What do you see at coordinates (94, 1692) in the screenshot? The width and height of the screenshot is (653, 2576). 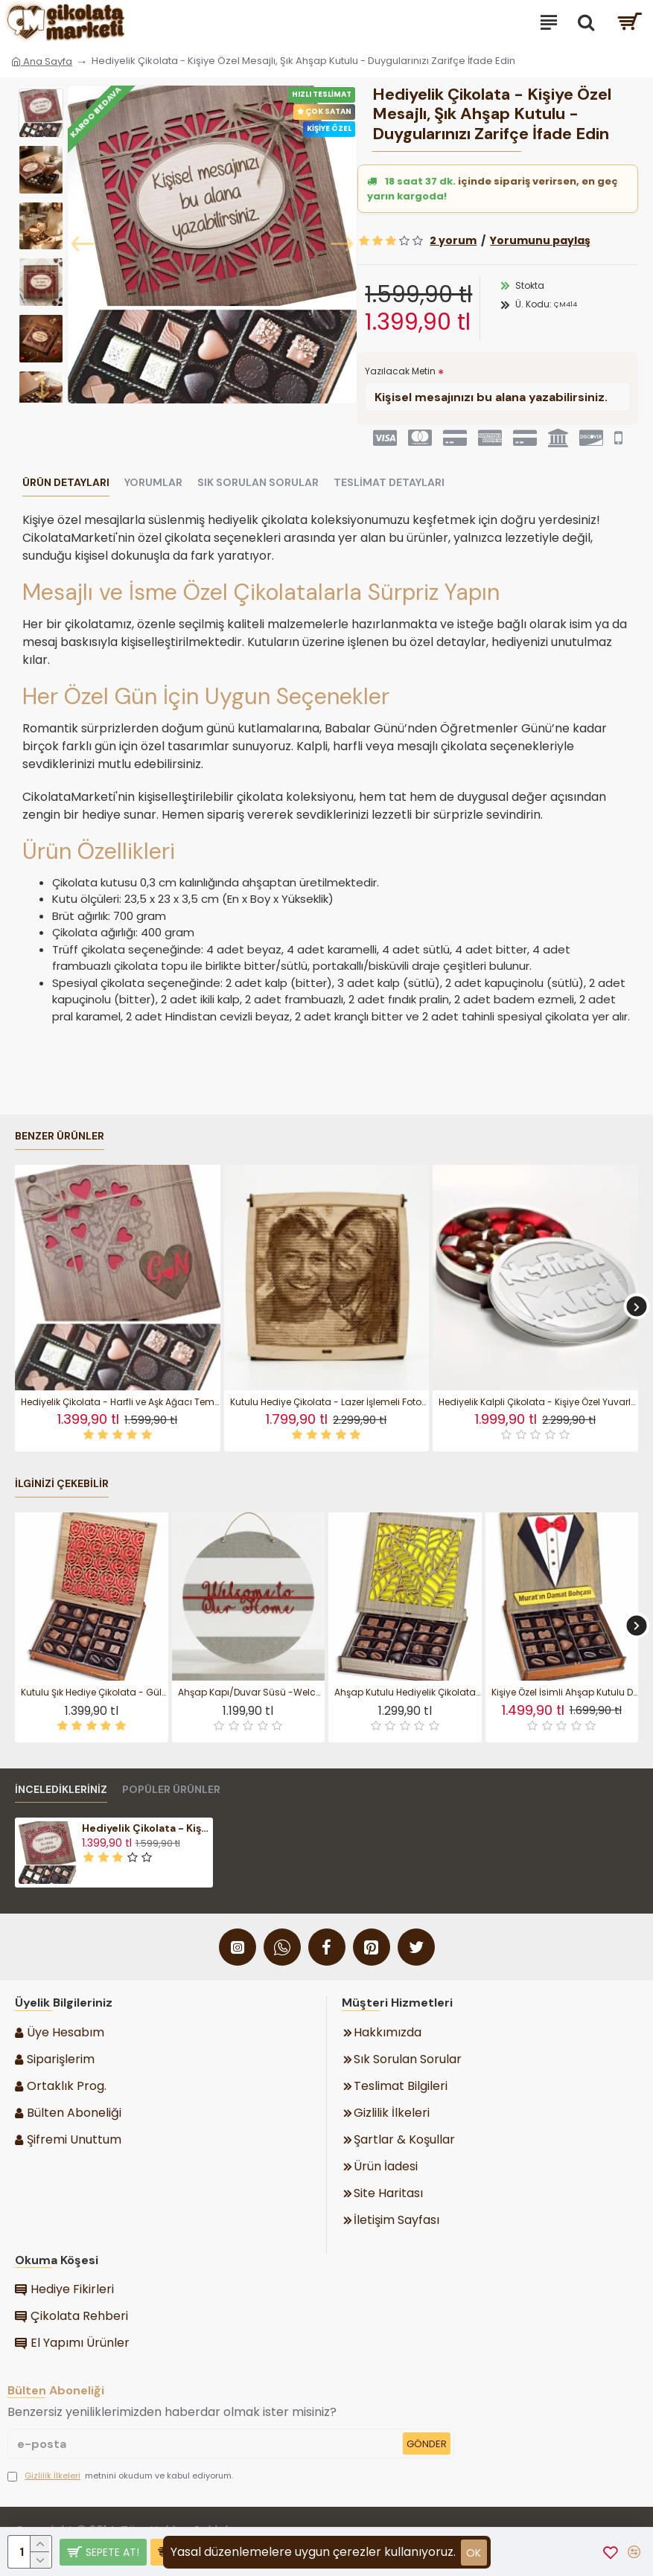 I see `Kutulu Şık Hediye Çikolata - Gül Motifi Desenli Ahşap Tasarım ile Zarafeti ve Lezzeti Buluşturan Özel Seçim` at bounding box center [94, 1692].